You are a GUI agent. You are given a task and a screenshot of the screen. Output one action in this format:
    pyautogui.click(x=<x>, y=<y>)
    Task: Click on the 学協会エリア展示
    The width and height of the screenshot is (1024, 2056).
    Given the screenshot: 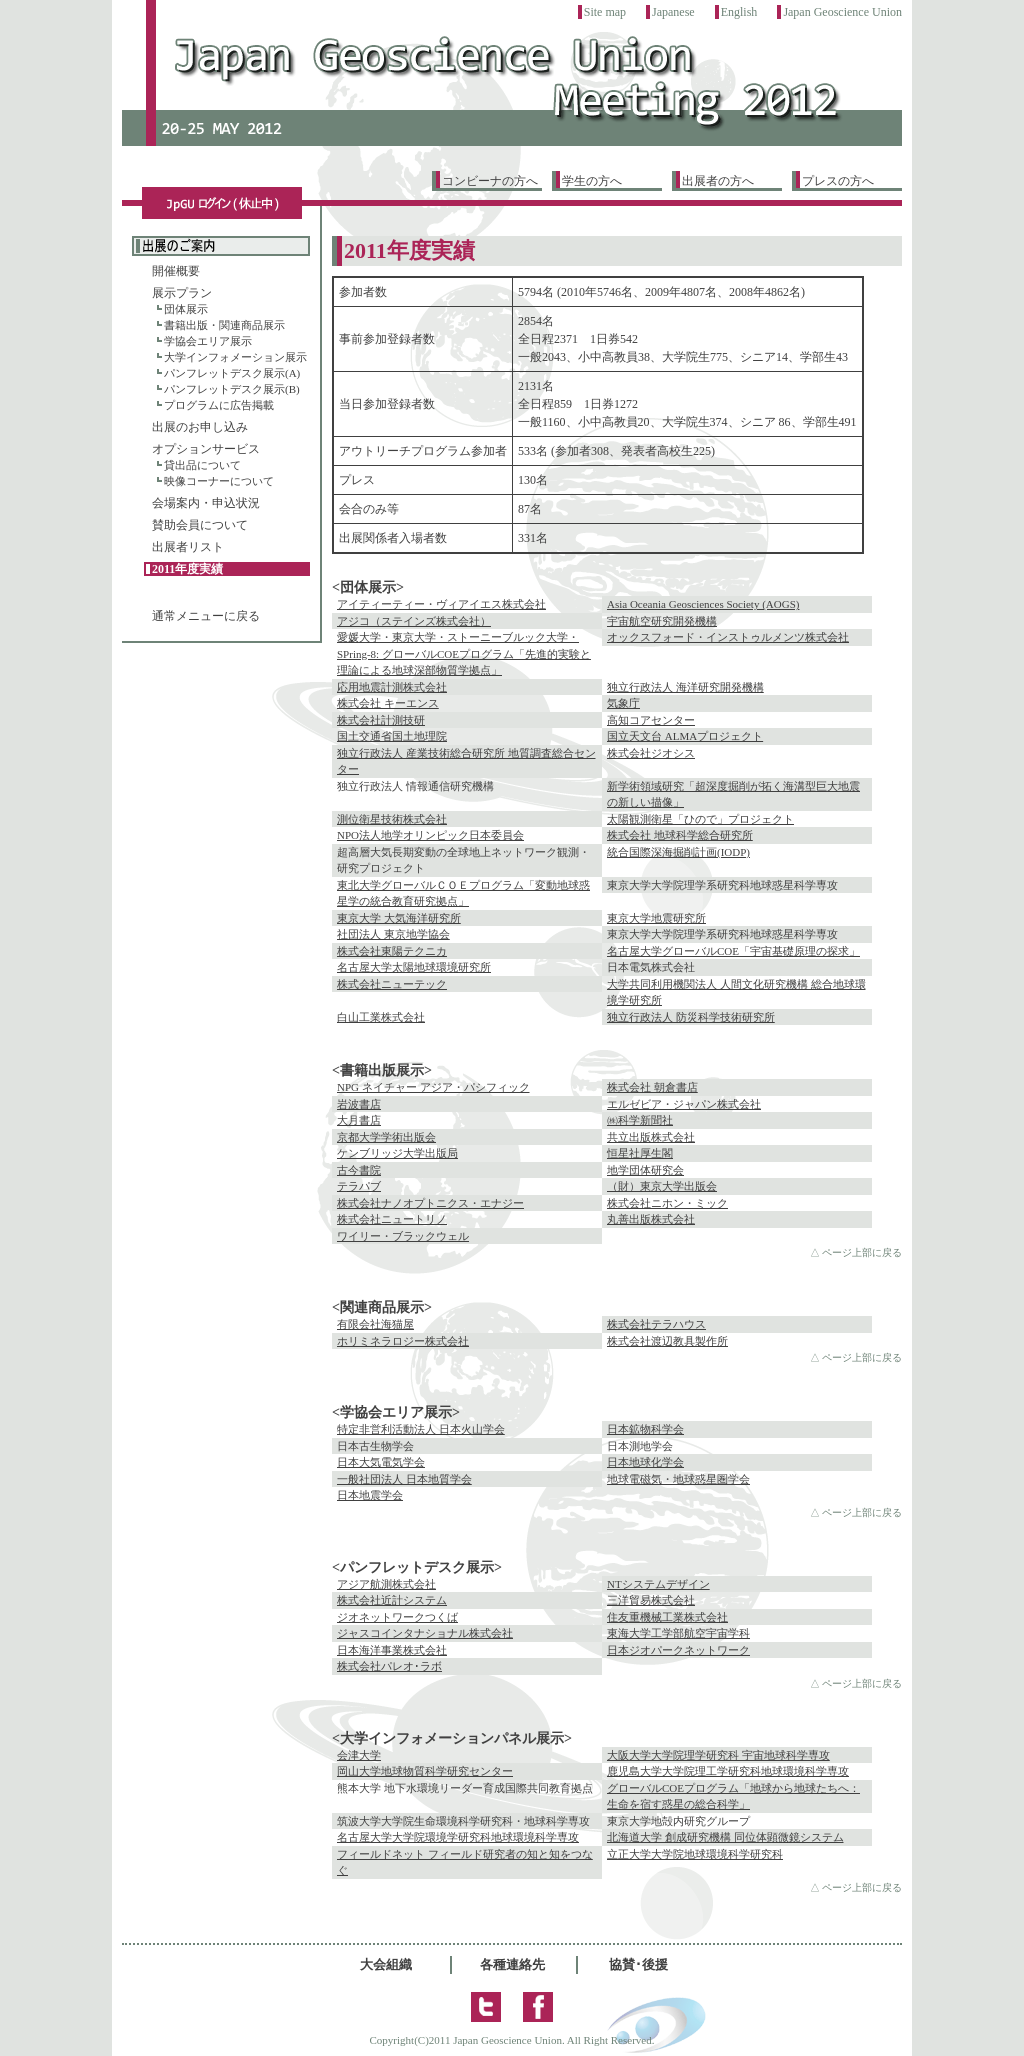 What is the action you would take?
    pyautogui.click(x=208, y=341)
    